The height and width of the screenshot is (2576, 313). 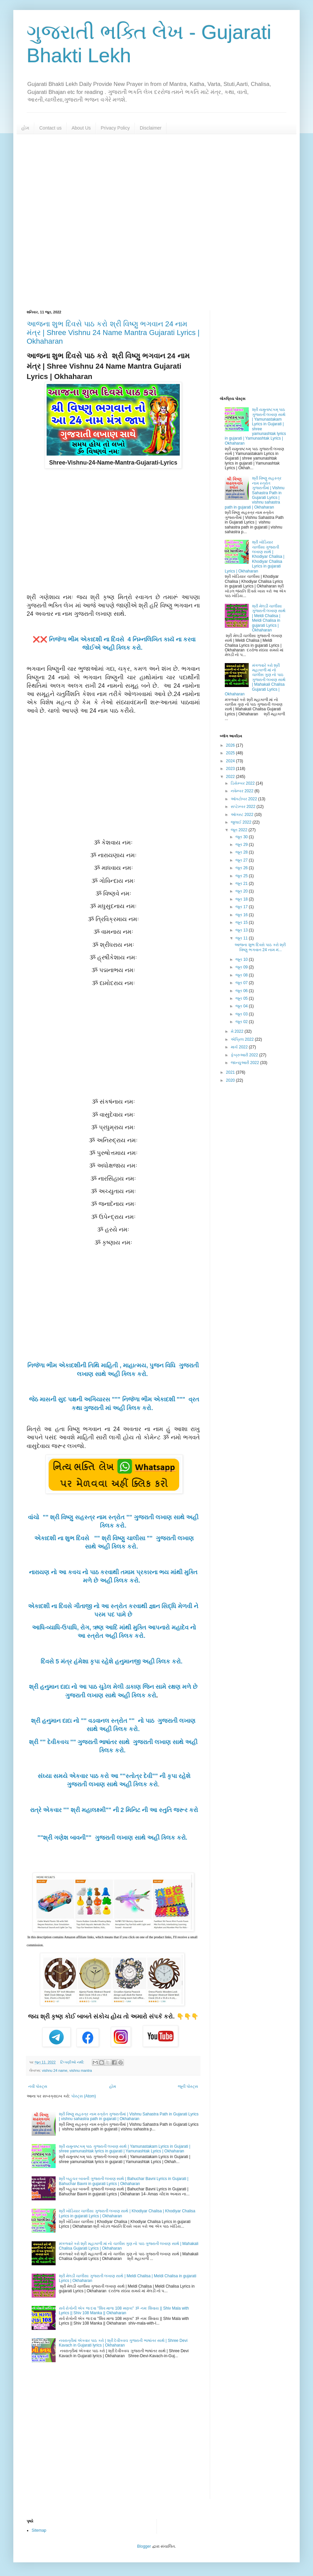 What do you see at coordinates (231, 768) in the screenshot?
I see `2023` at bounding box center [231, 768].